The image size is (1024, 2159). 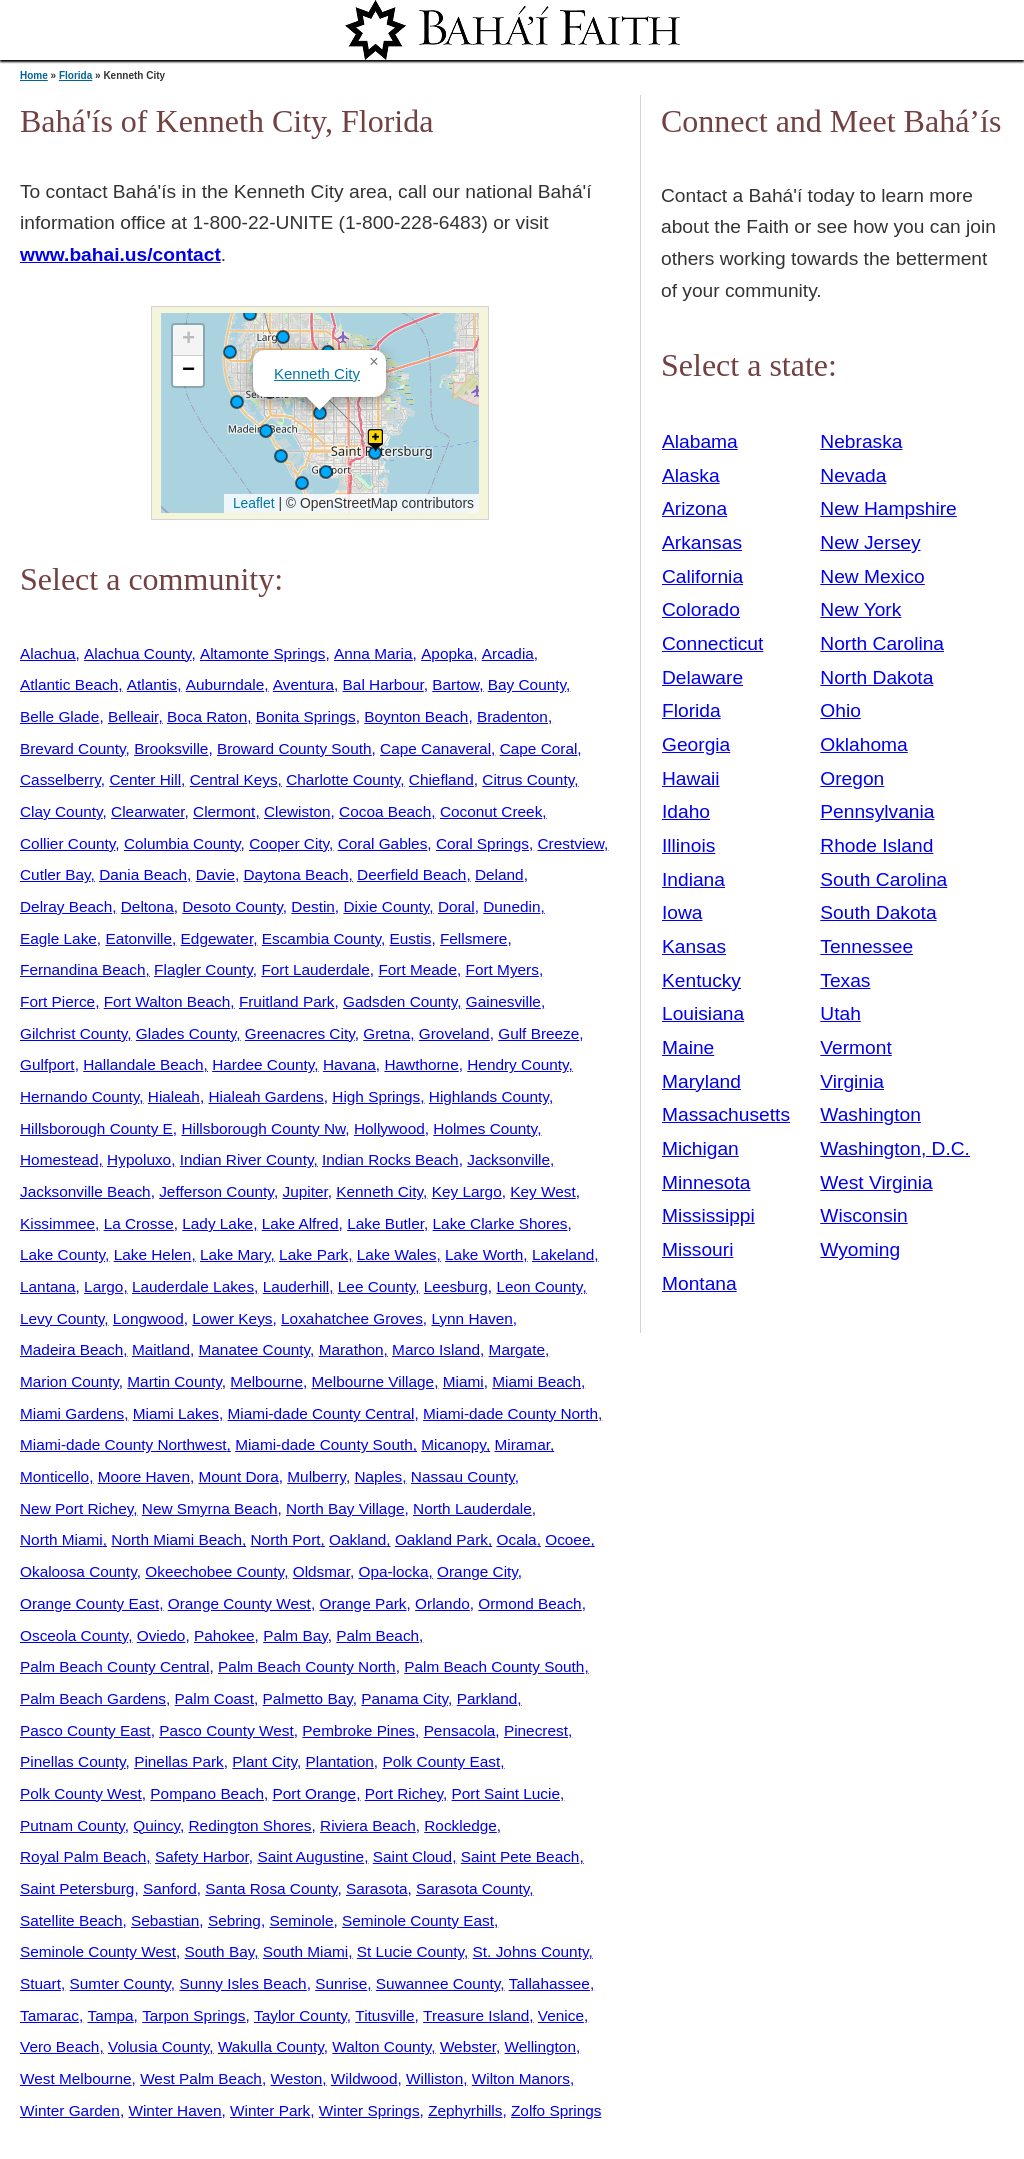 I want to click on Texas, so click(x=845, y=980).